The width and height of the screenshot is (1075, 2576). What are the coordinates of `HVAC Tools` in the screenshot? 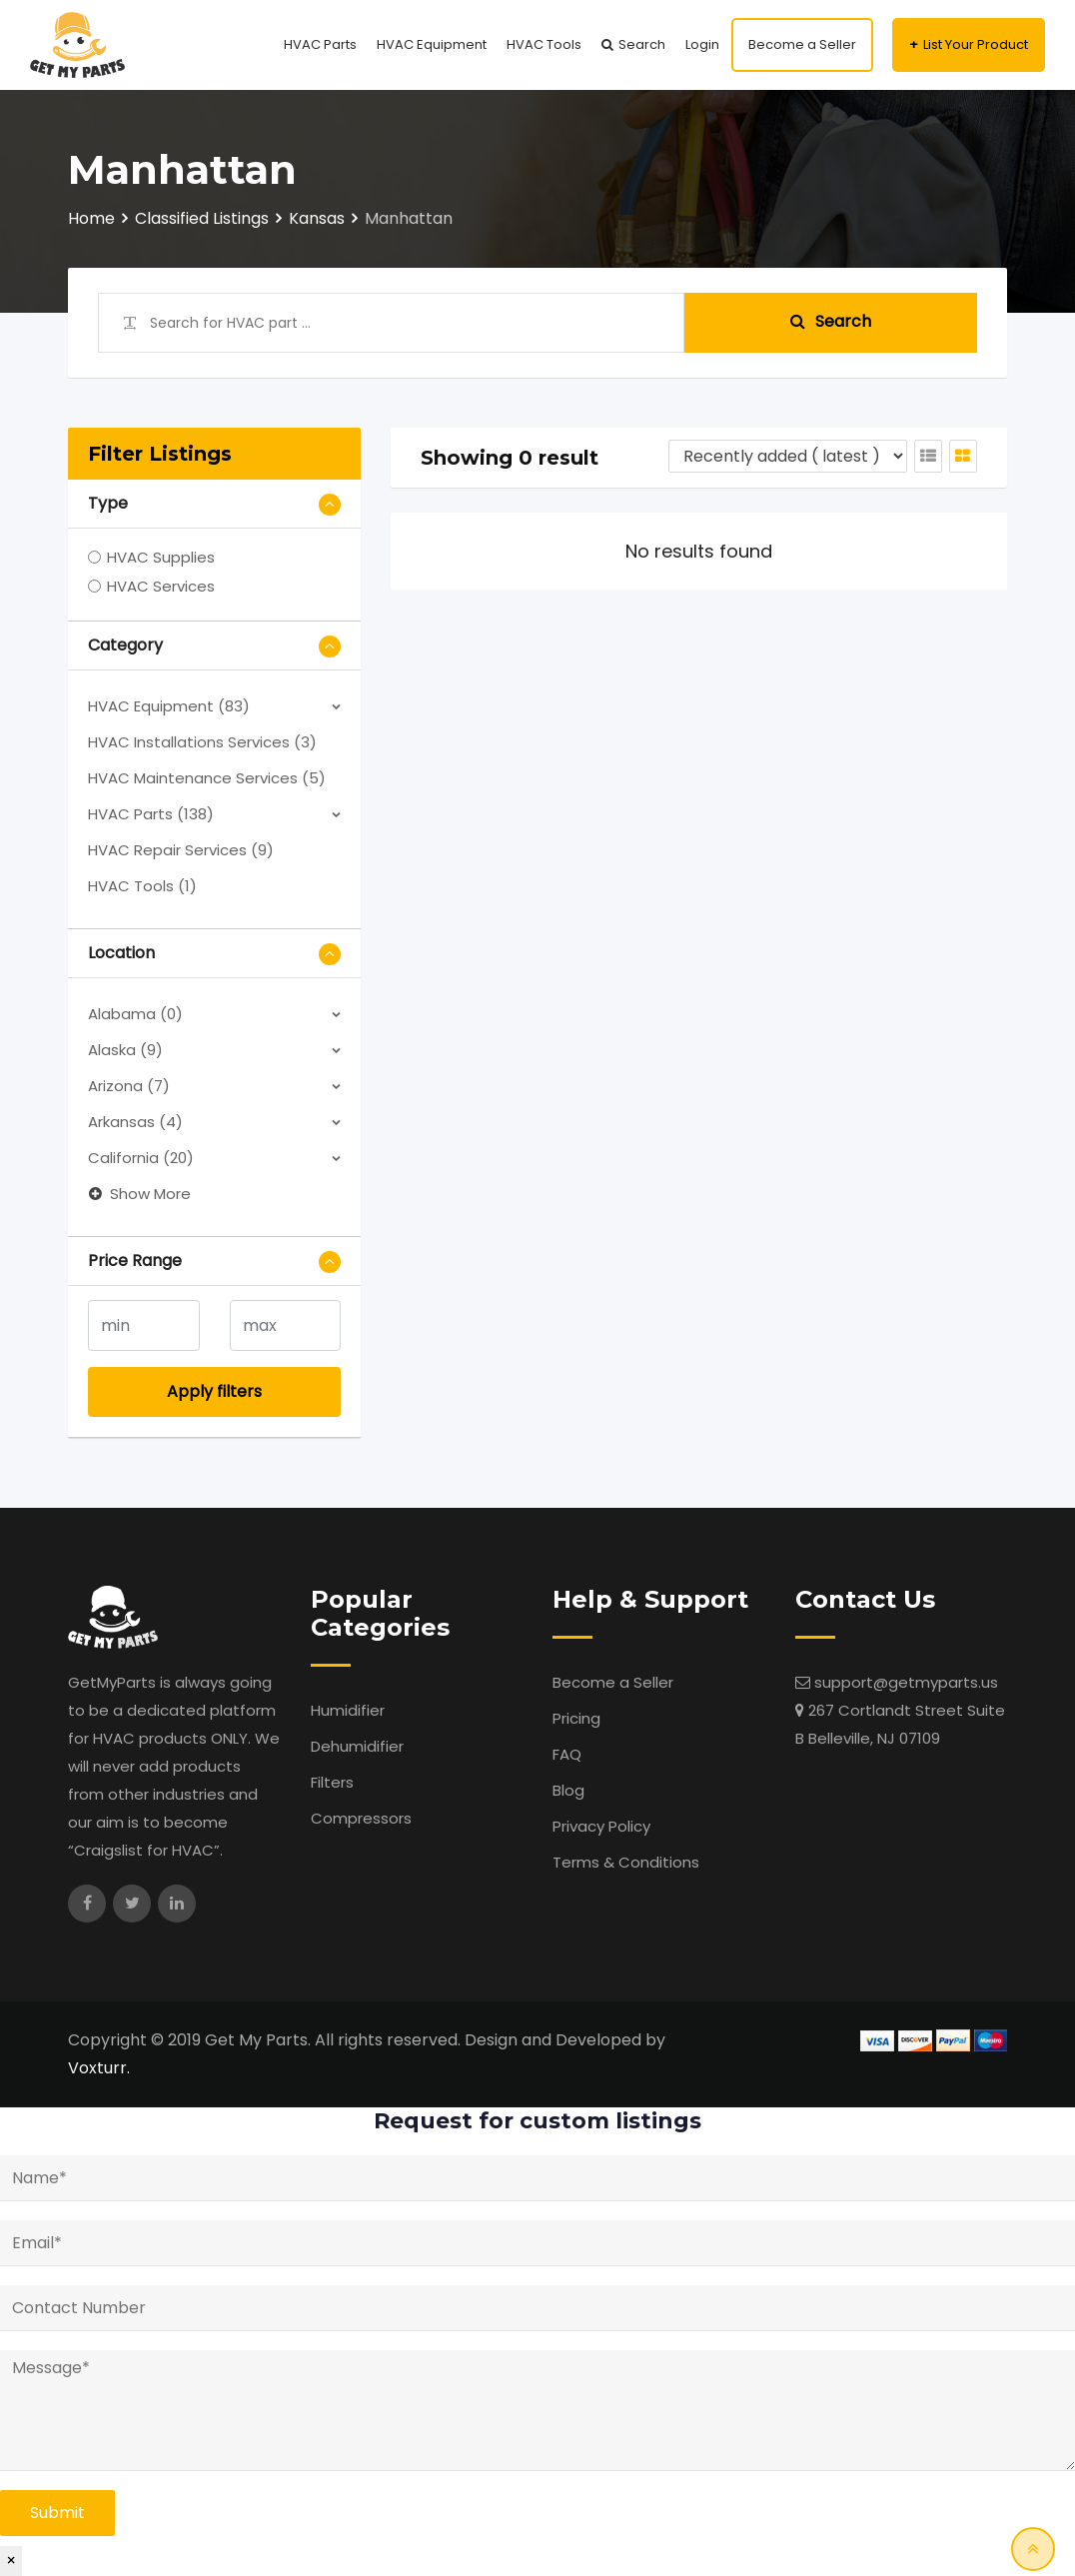 It's located at (544, 44).